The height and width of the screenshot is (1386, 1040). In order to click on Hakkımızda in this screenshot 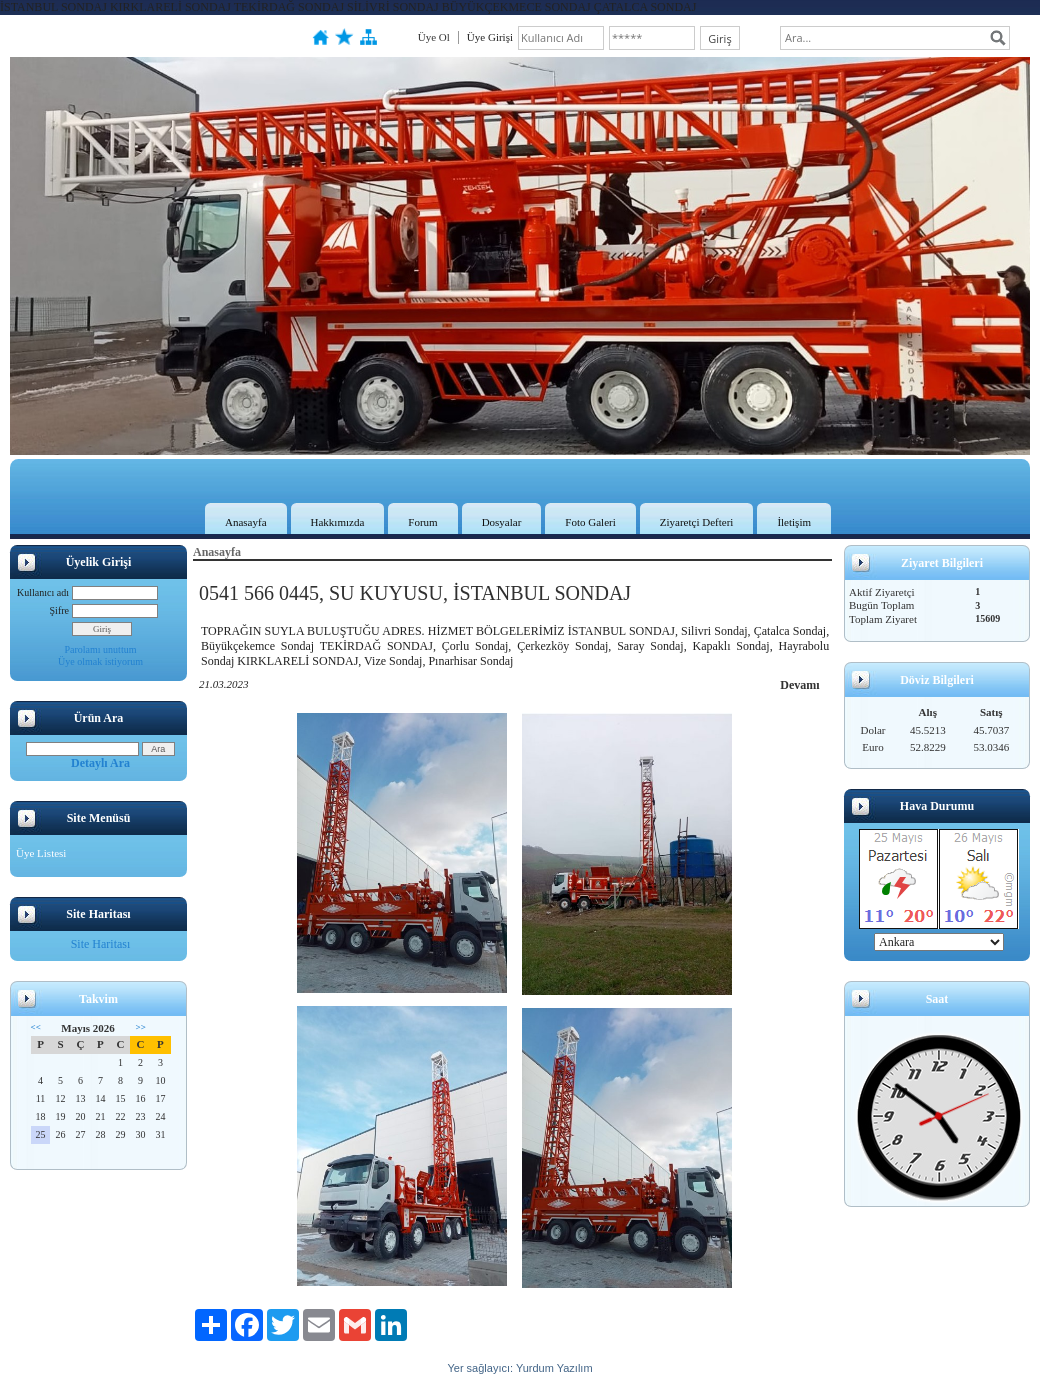, I will do `click(338, 522)`.